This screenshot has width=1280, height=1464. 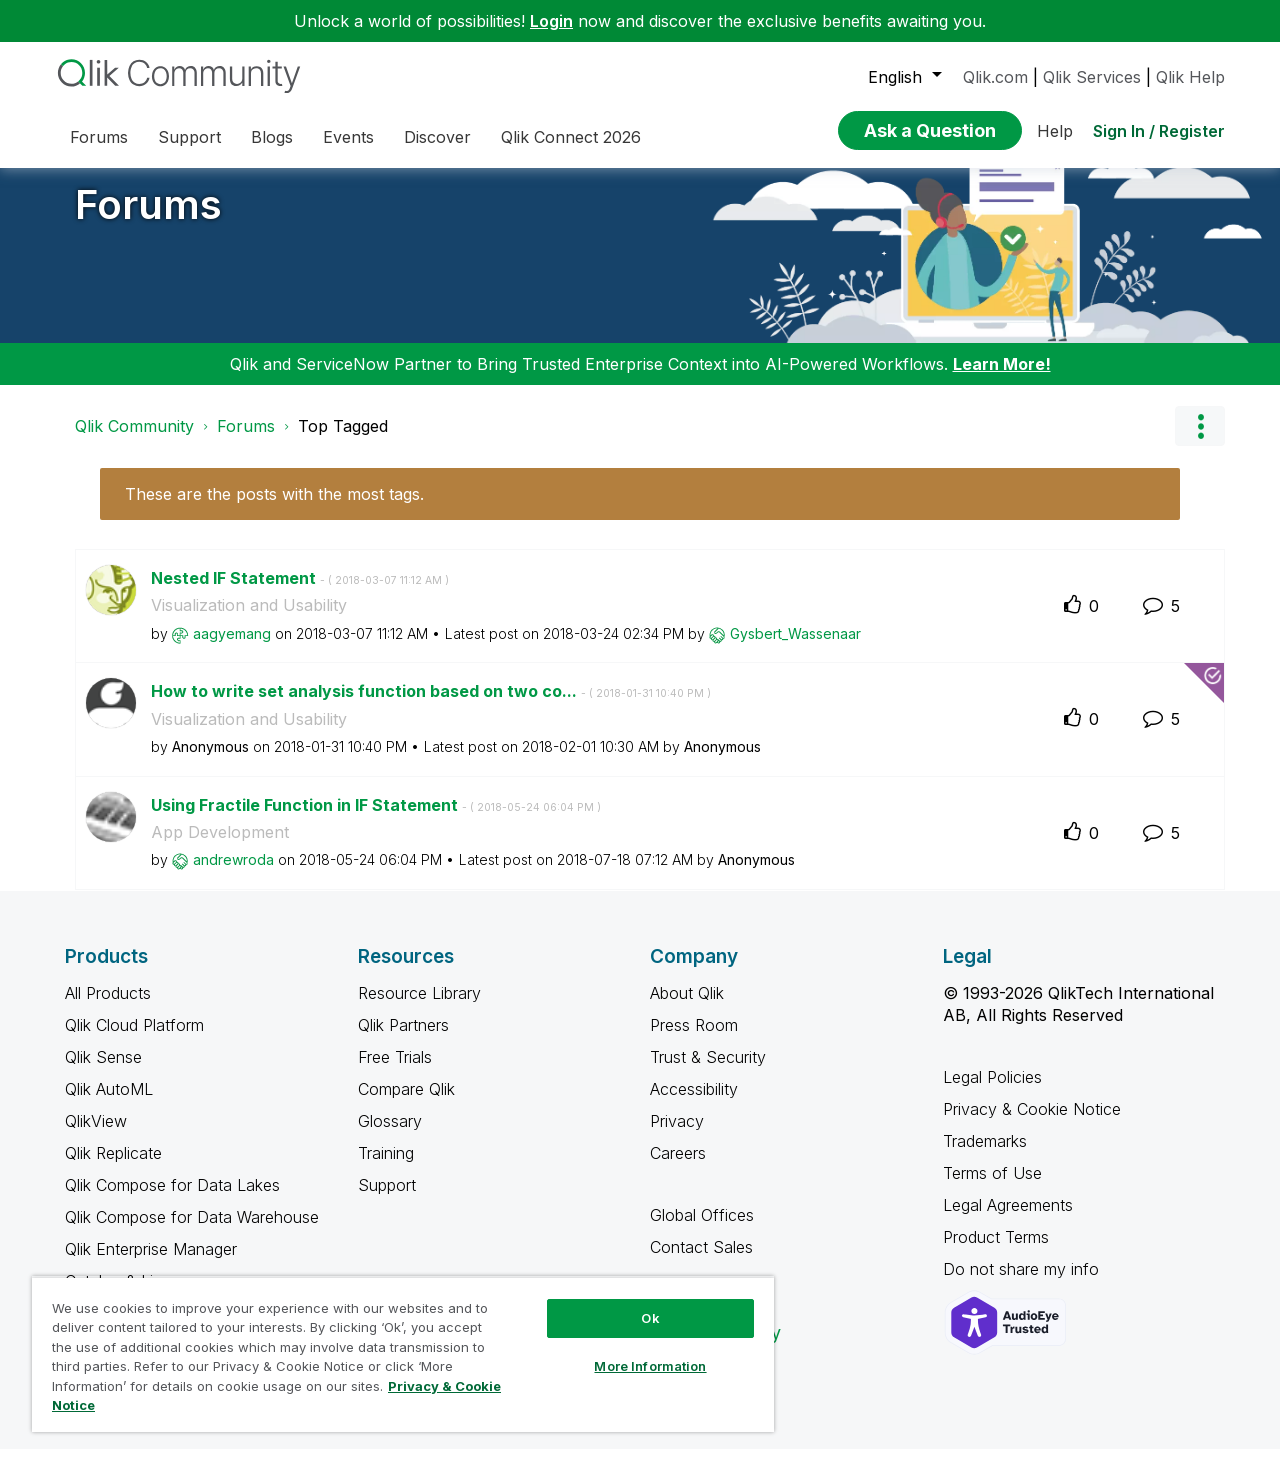 I want to click on Careers, so click(x=678, y=1168).